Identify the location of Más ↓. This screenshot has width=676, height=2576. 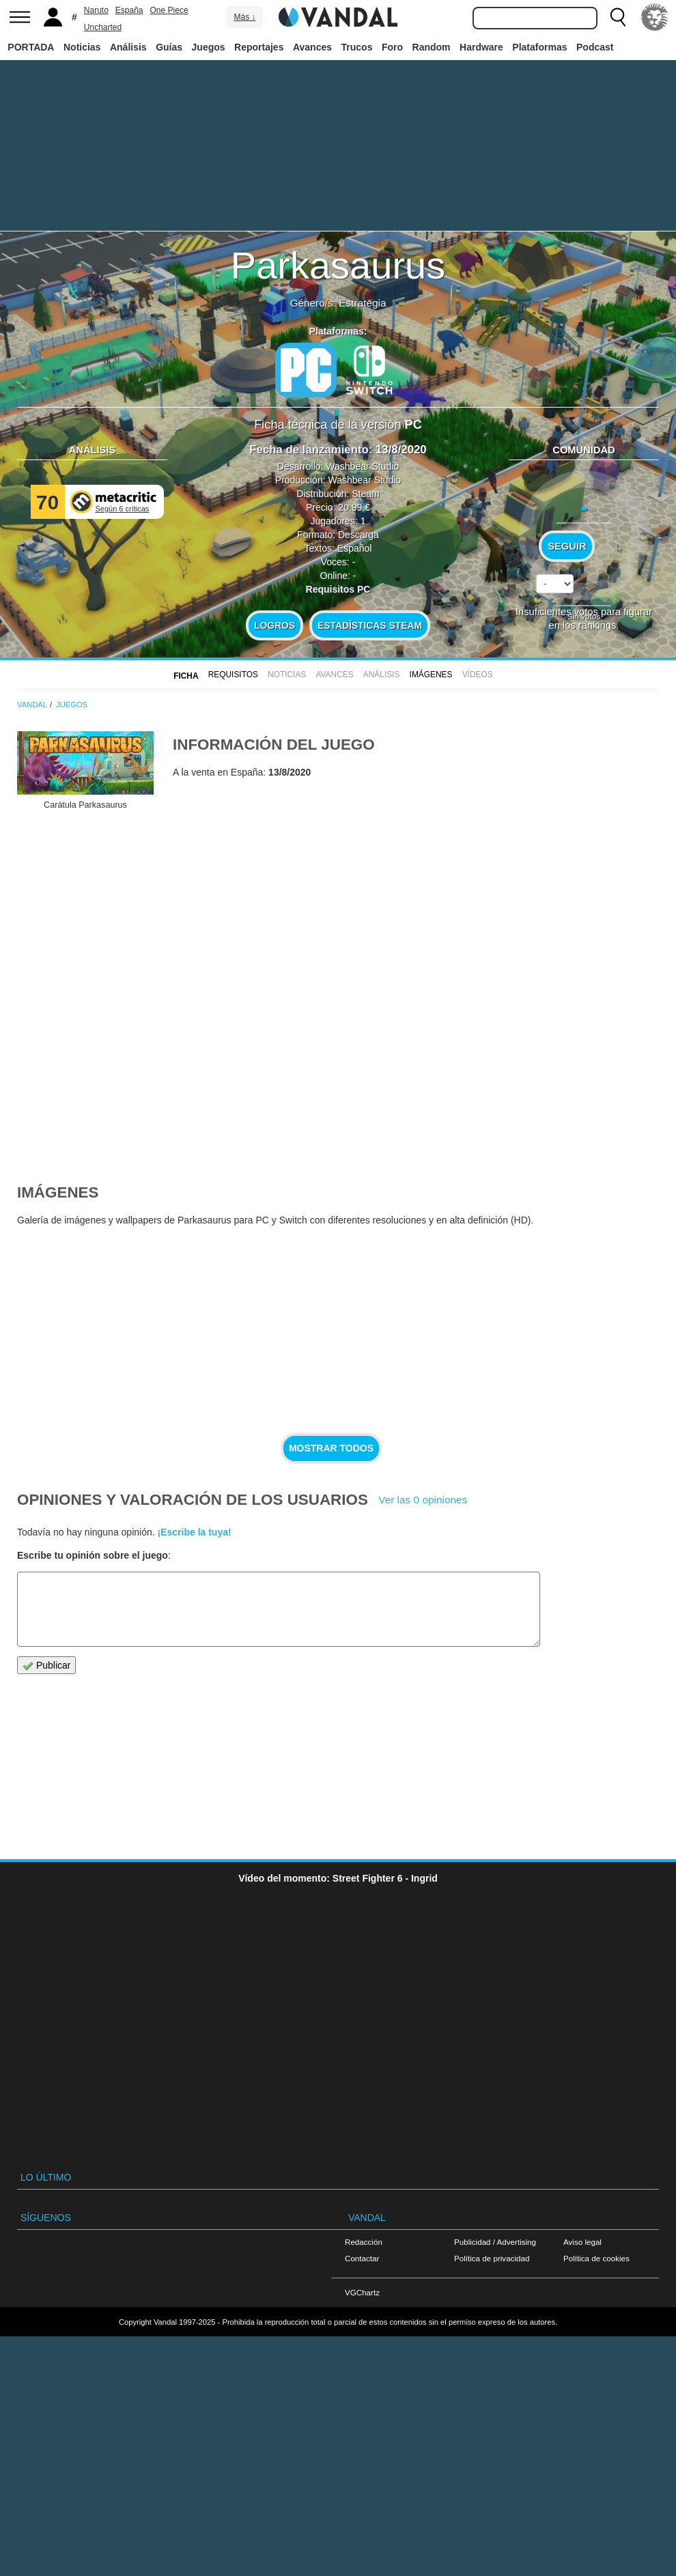
(244, 17).